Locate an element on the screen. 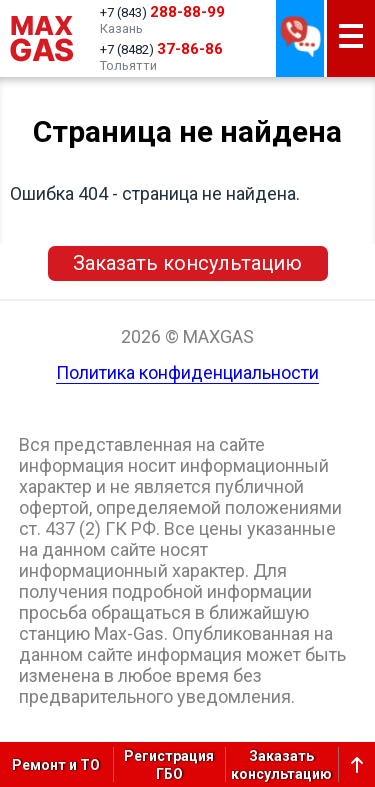 The height and width of the screenshot is (787, 375). Заказать консультацию is located at coordinates (187, 263).